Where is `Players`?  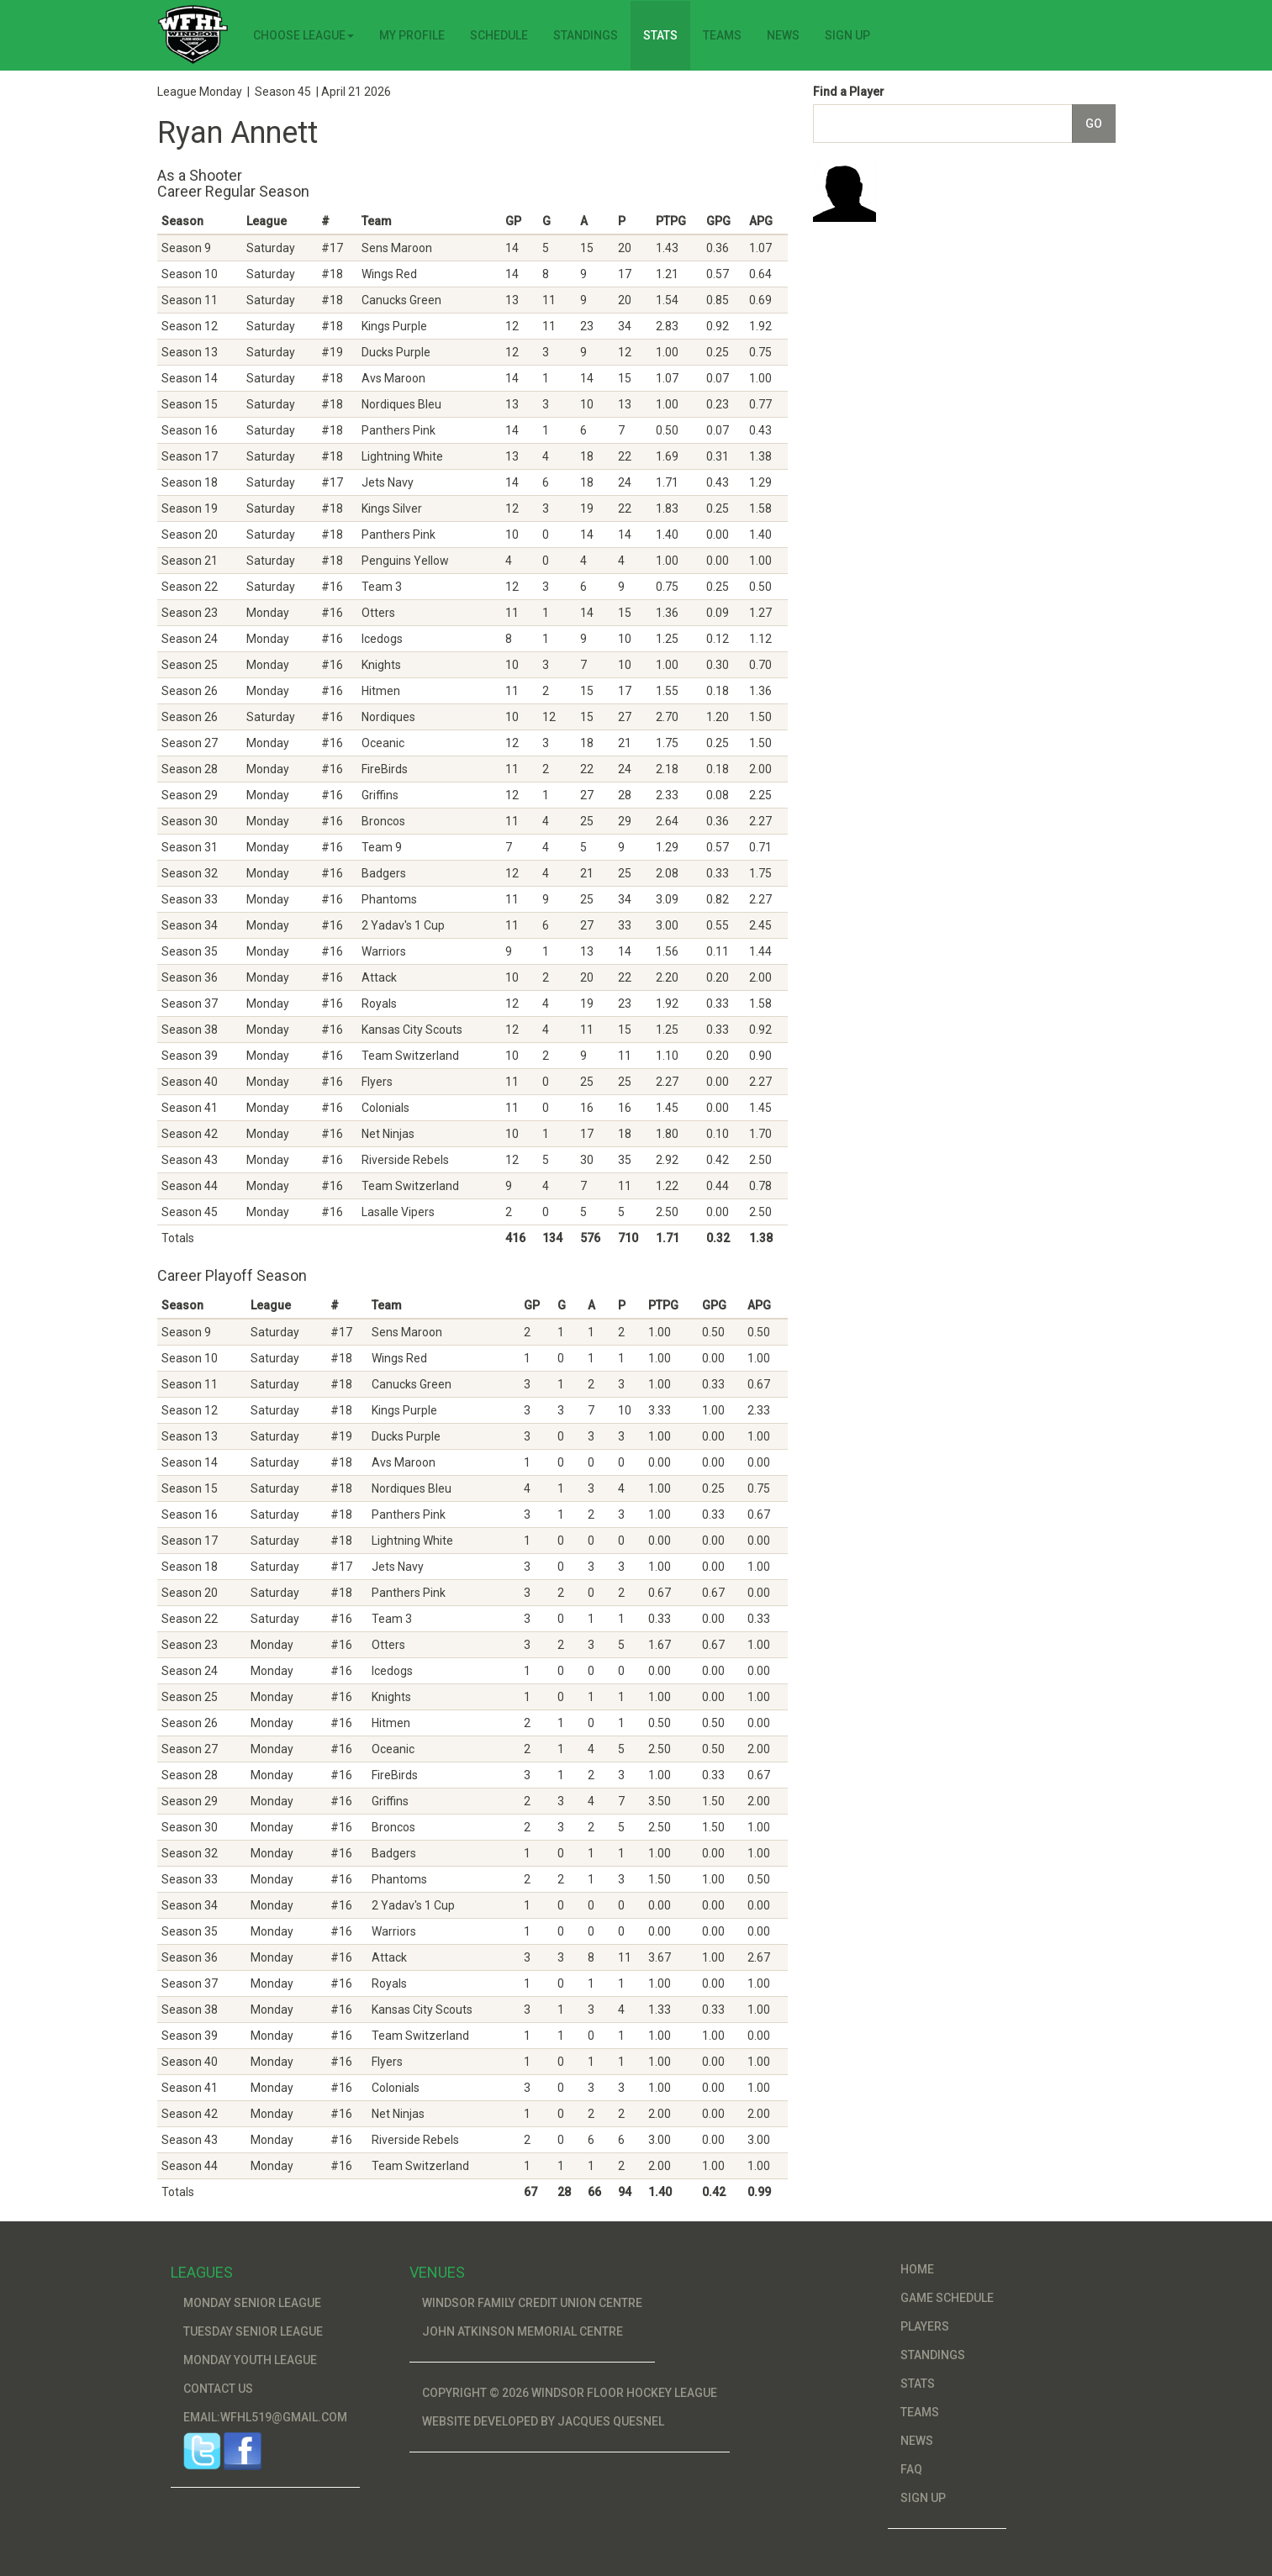
Players is located at coordinates (924, 2326).